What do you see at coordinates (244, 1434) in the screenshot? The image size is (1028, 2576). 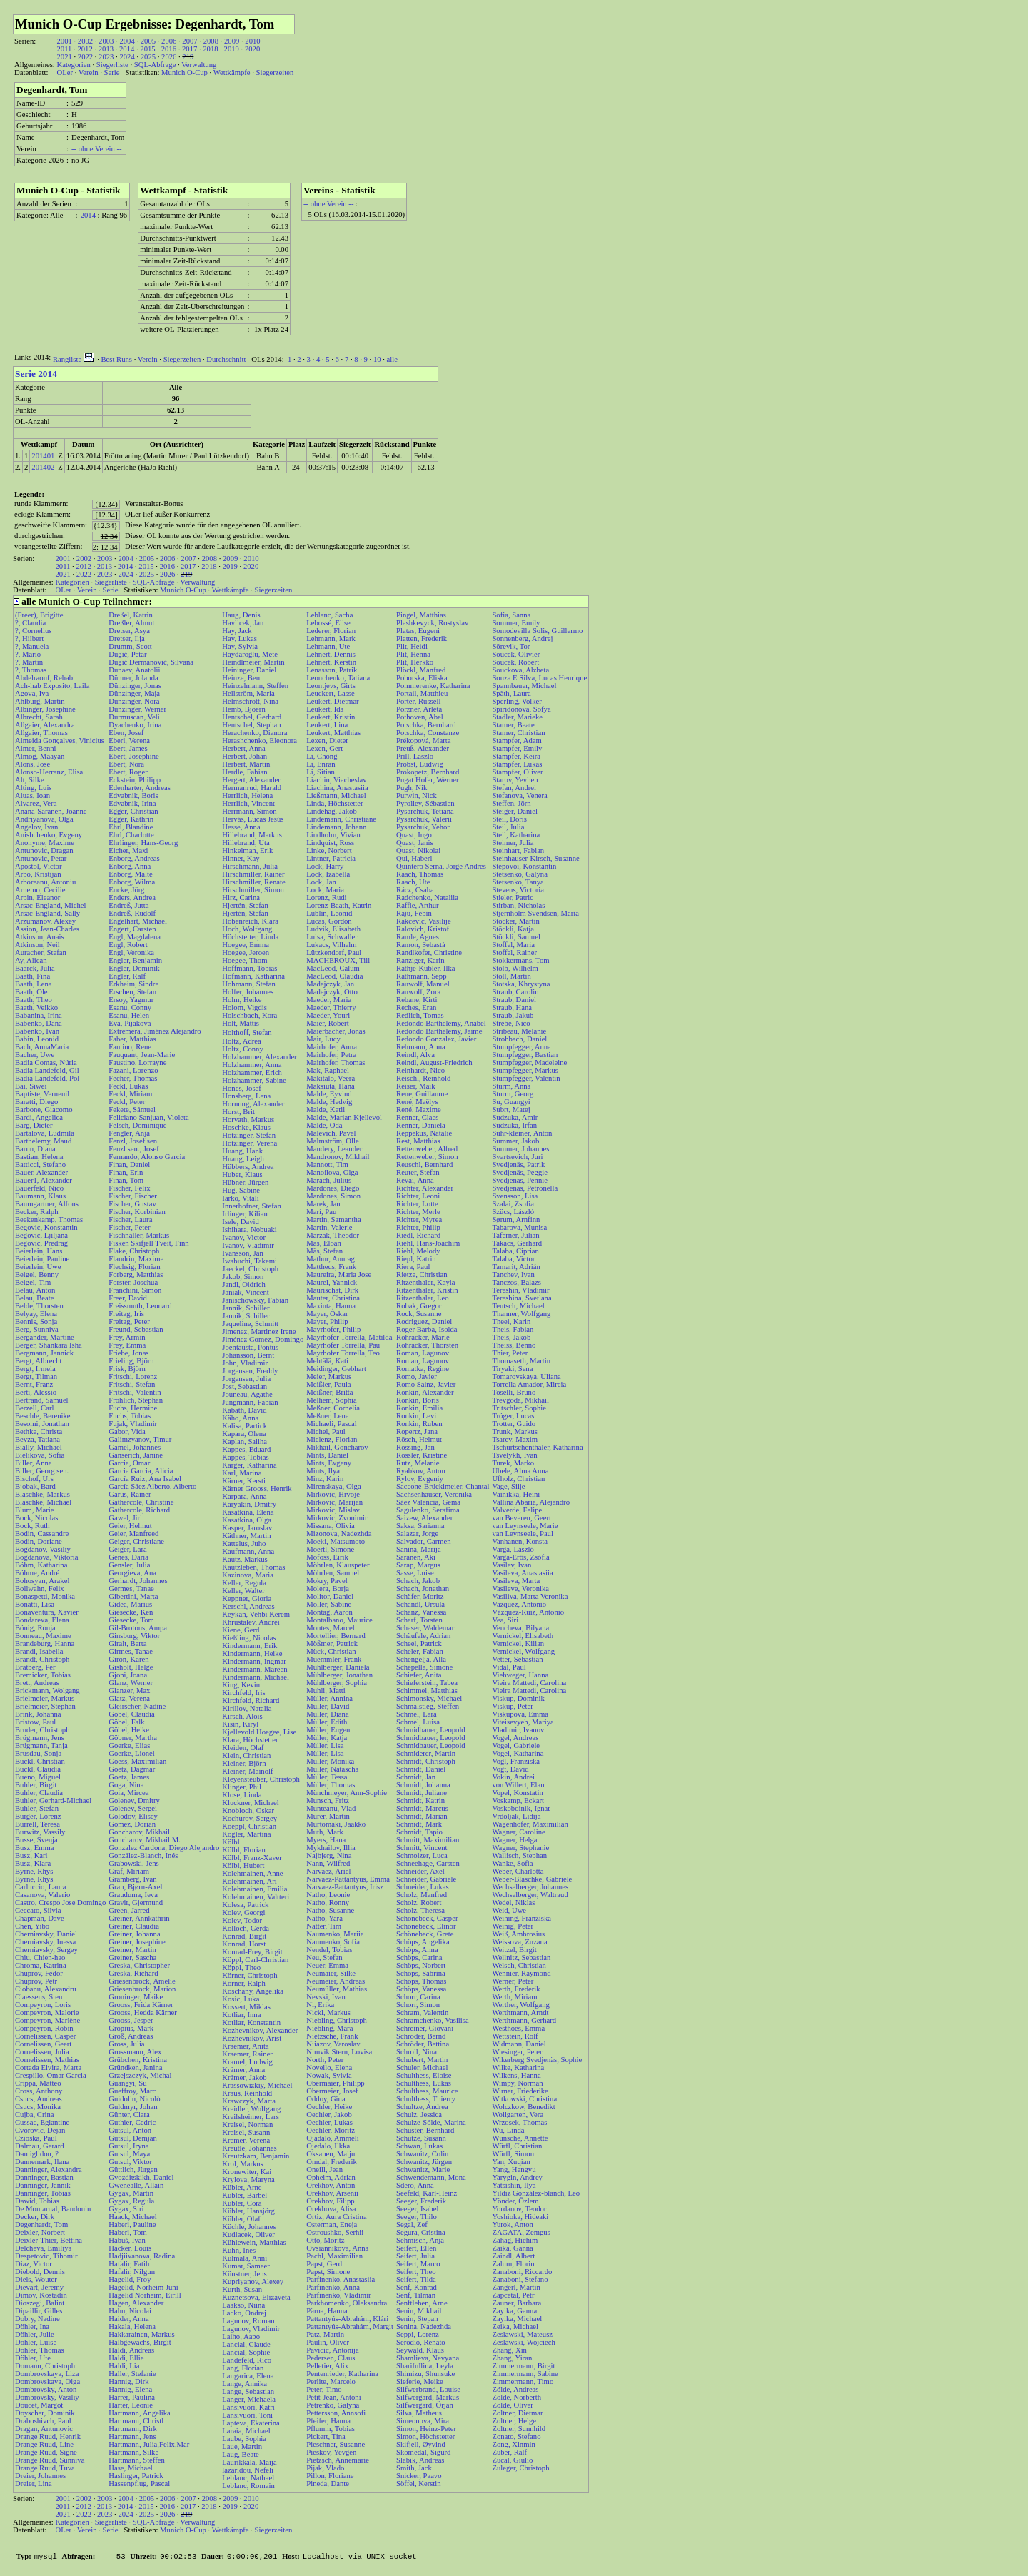 I see `Kapara, Olena` at bounding box center [244, 1434].